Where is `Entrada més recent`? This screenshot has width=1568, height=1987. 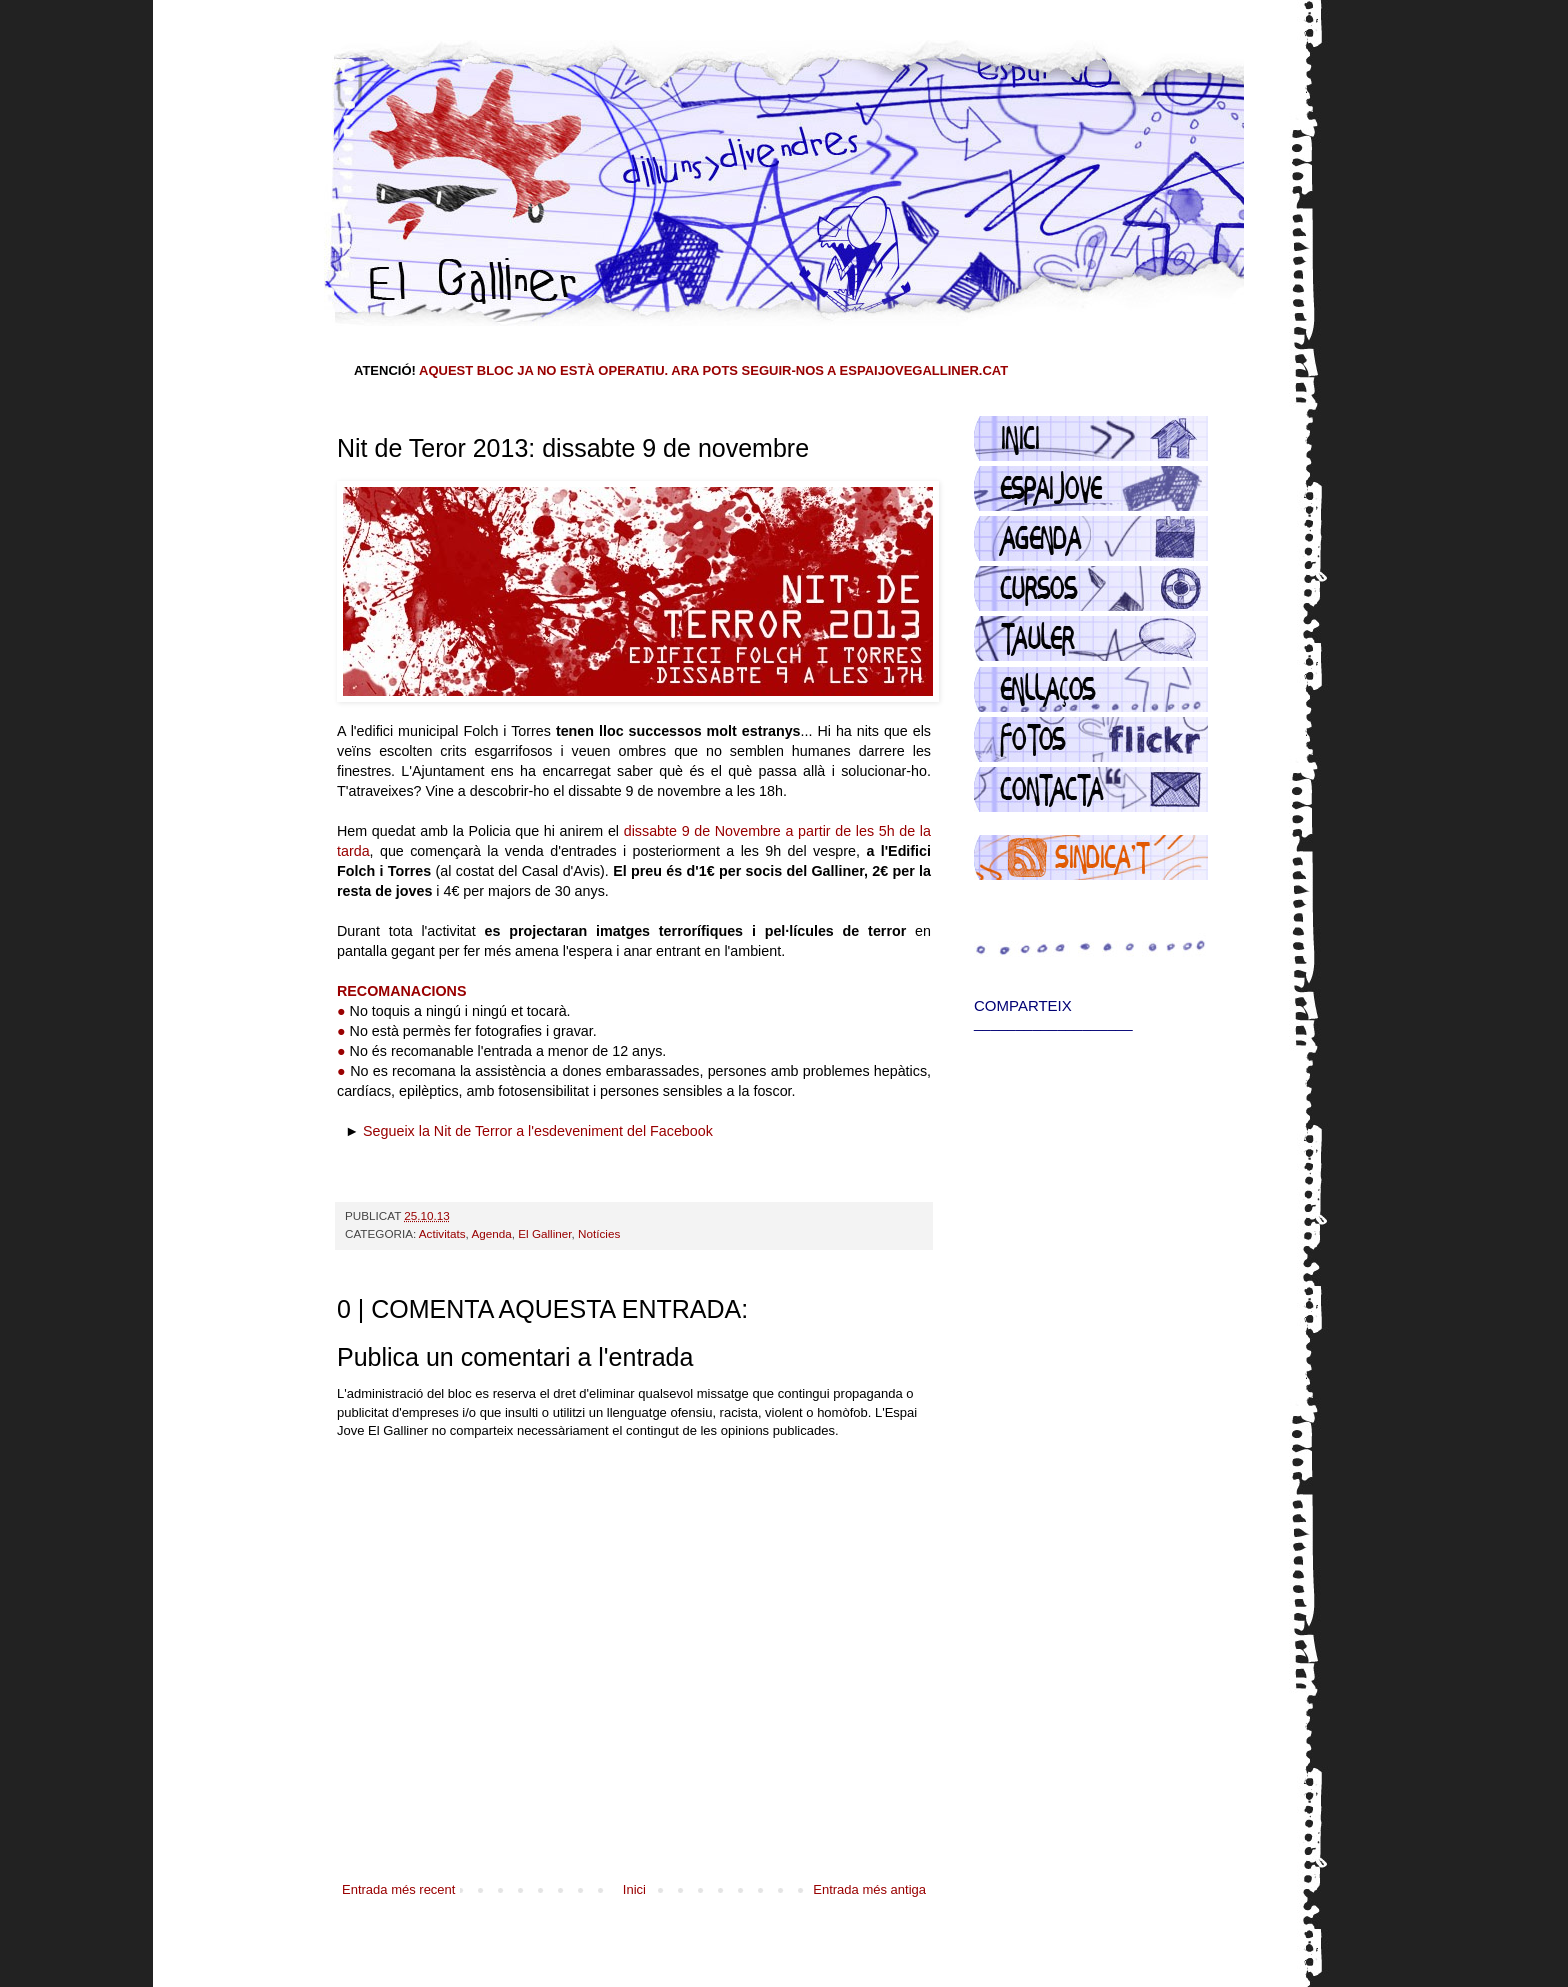
Entrada més recent is located at coordinates (398, 1889).